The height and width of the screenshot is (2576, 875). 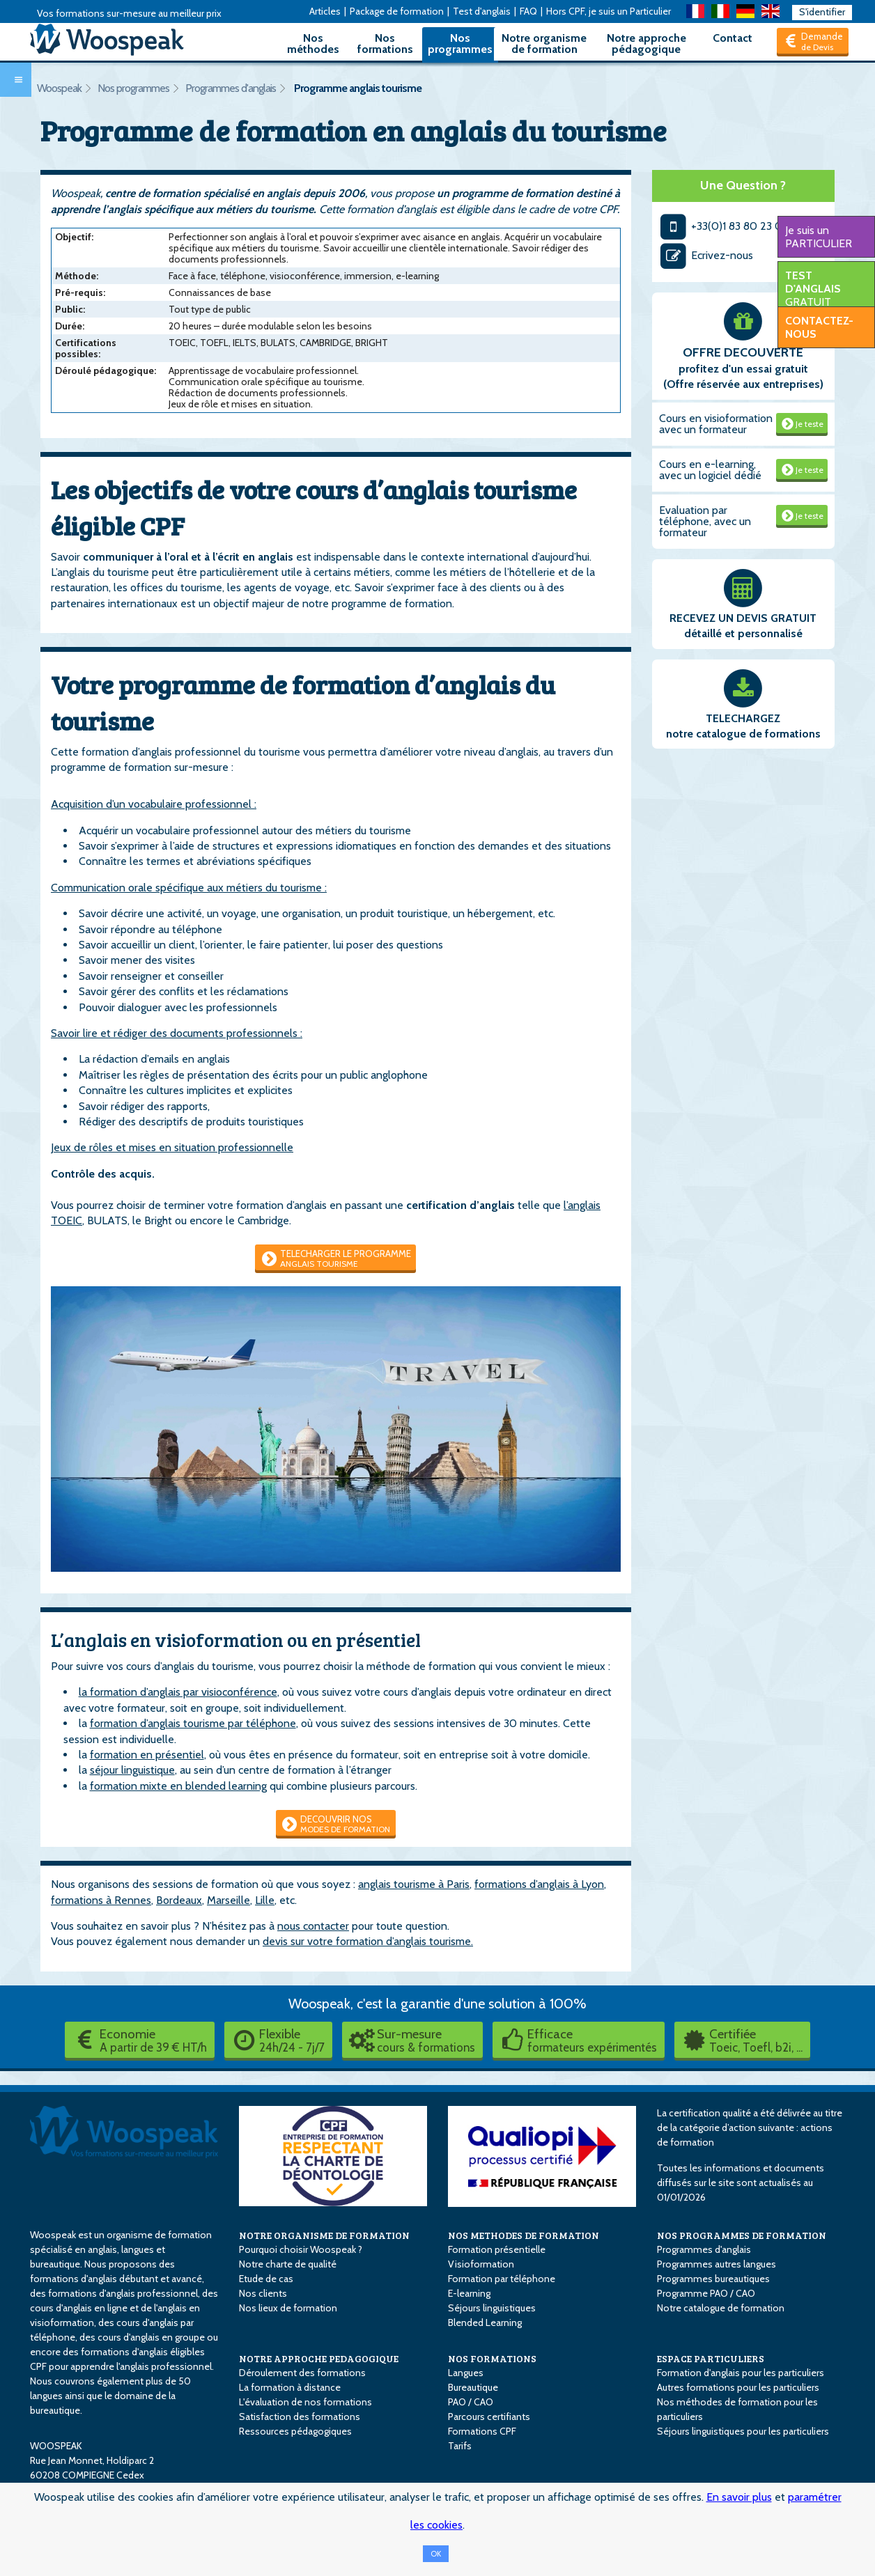 I want to click on formations d’anglais à Lyon, so click(x=539, y=1884).